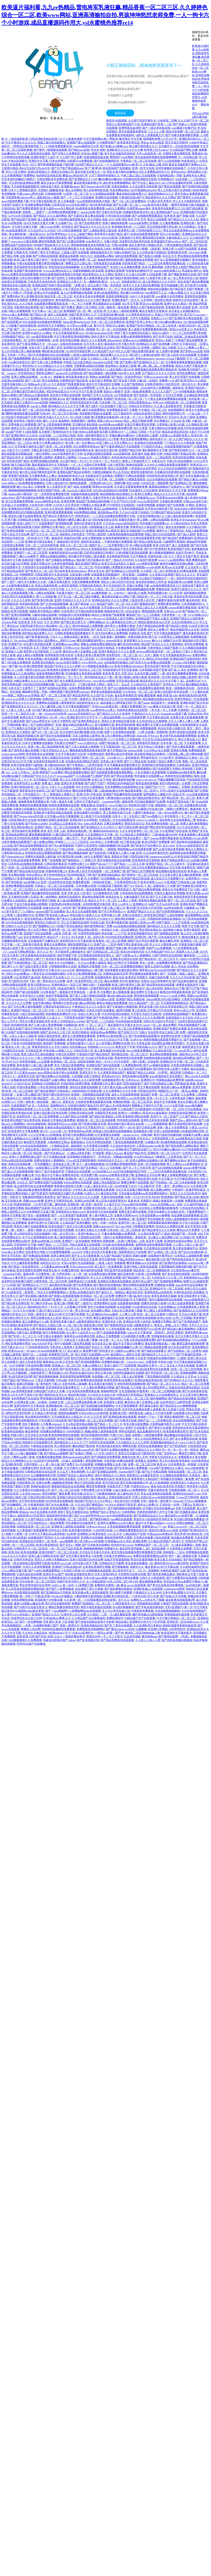 Image resolution: width=211 pixels, height=2576 pixels. Describe the element at coordinates (136, 1039) in the screenshot. I see `欠c的小sb` at that location.